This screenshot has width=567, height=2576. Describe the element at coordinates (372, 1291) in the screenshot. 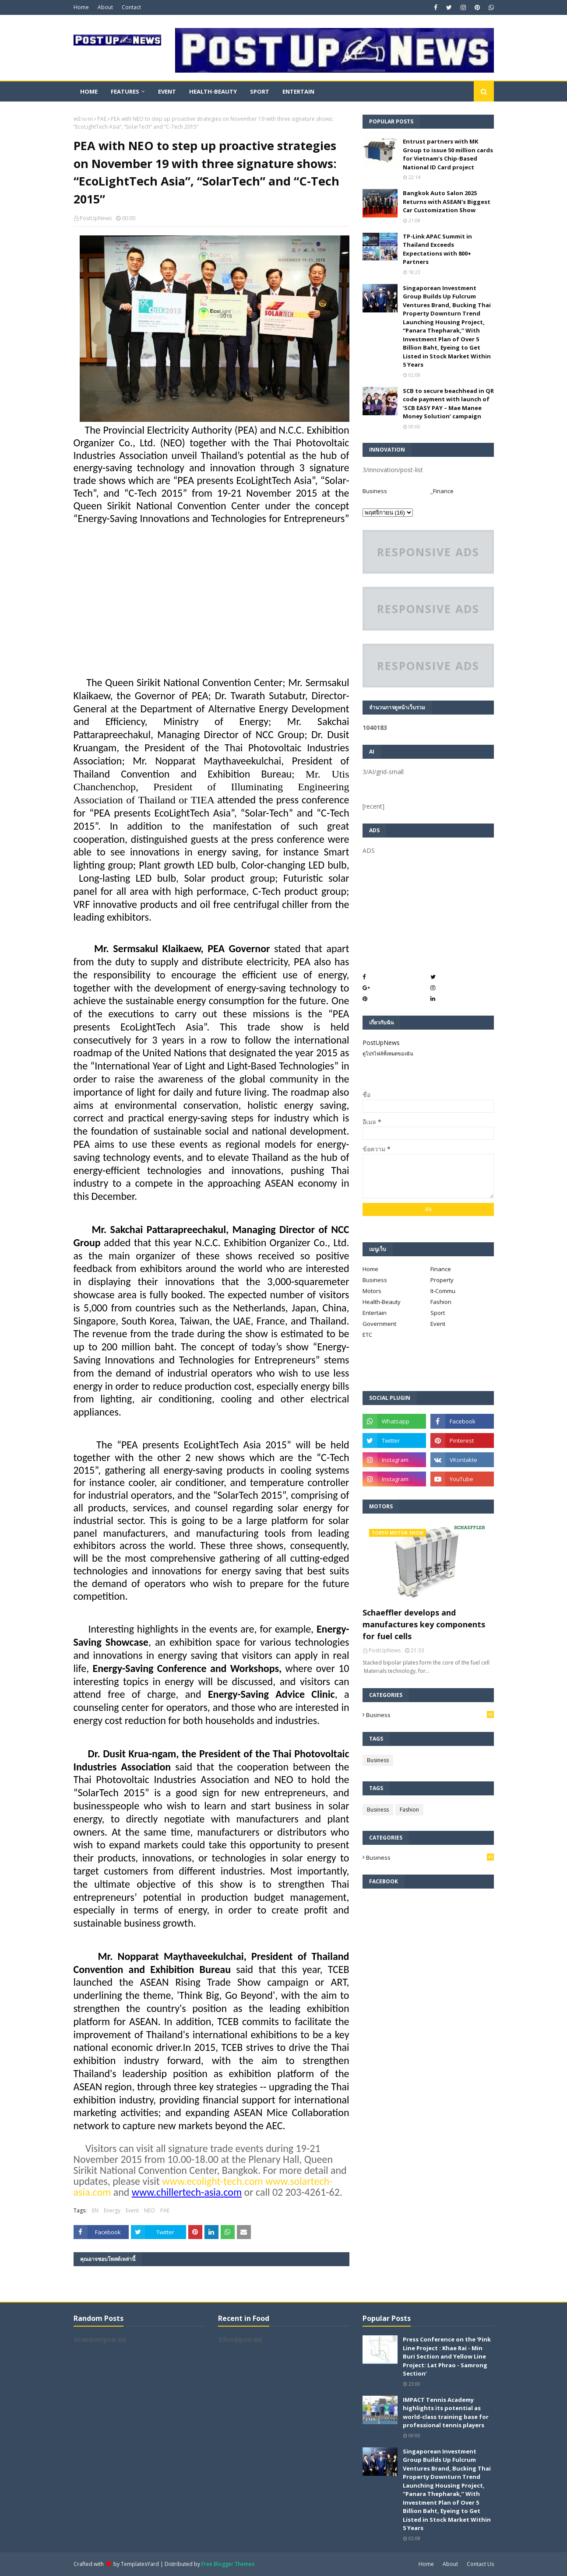

I see `Motors` at that location.